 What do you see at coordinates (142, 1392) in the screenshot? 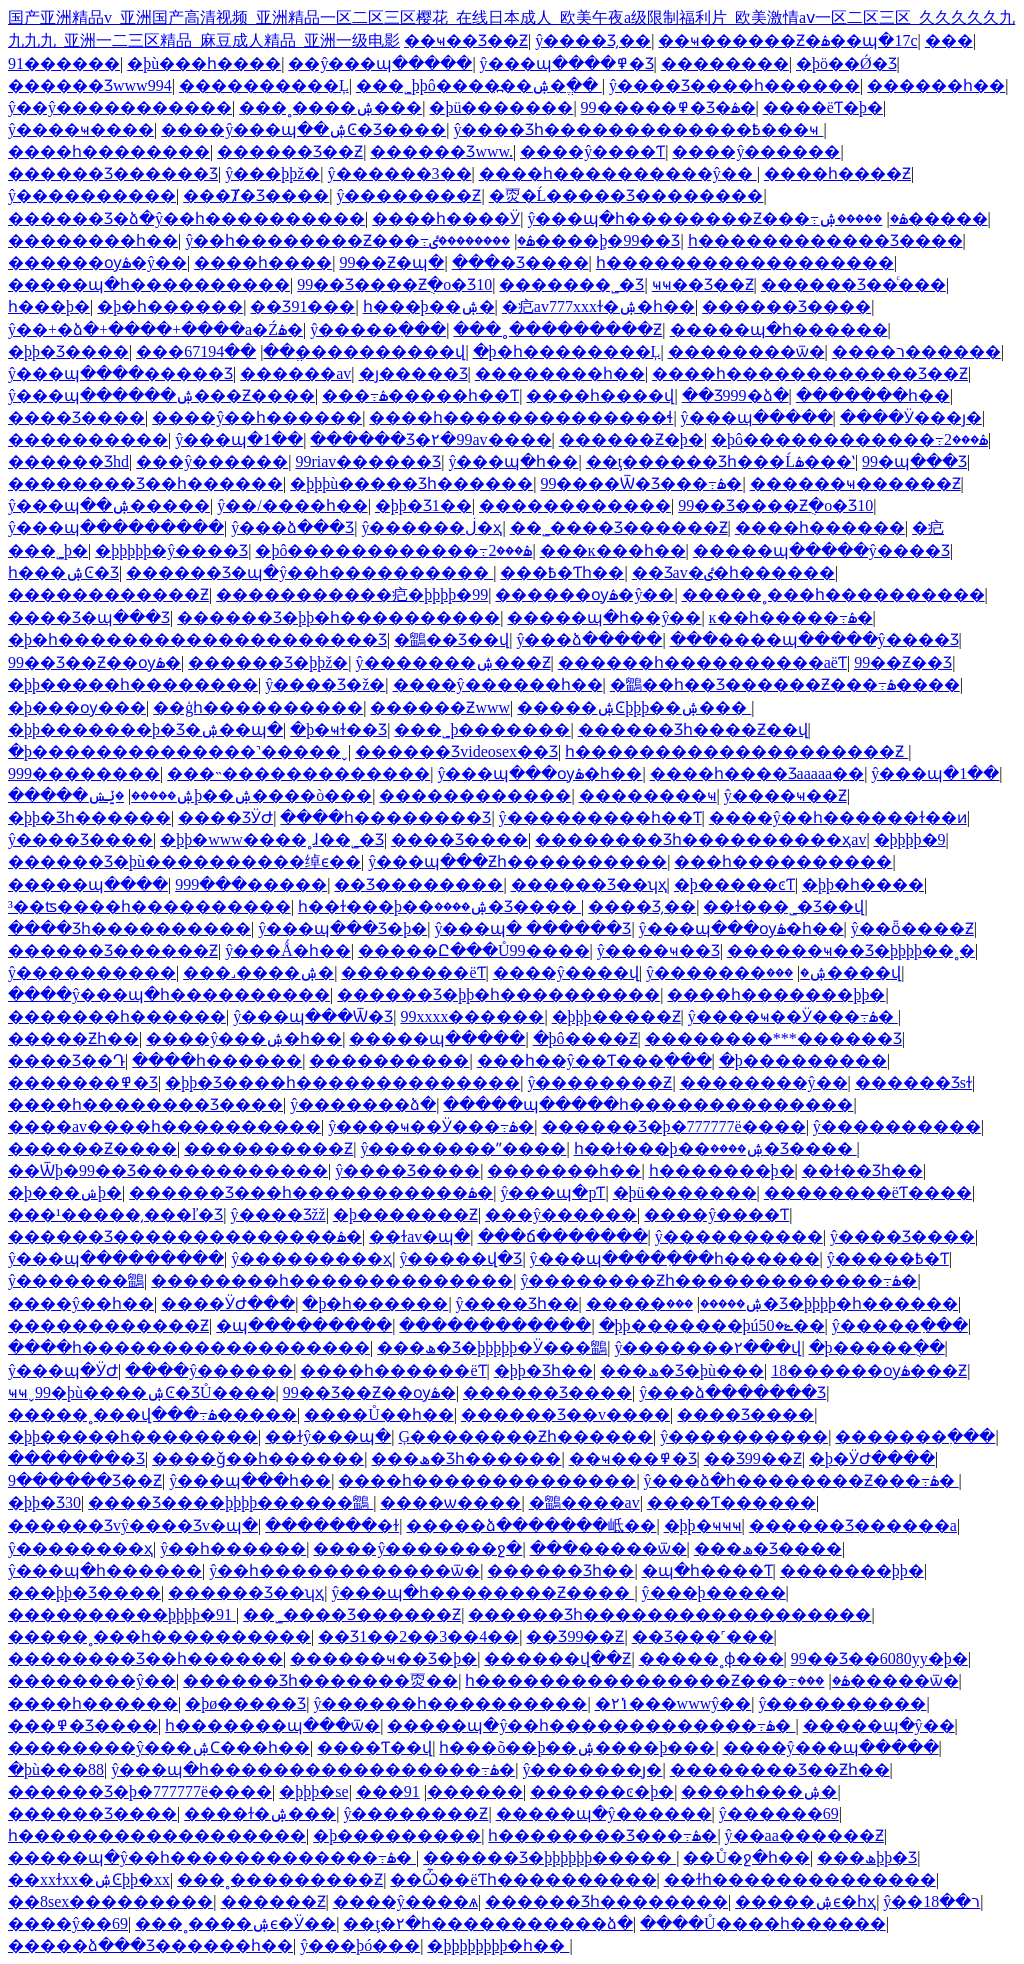
I see `ҹҹˬ99�þù����ۺϾ�ƷŮ����` at bounding box center [142, 1392].